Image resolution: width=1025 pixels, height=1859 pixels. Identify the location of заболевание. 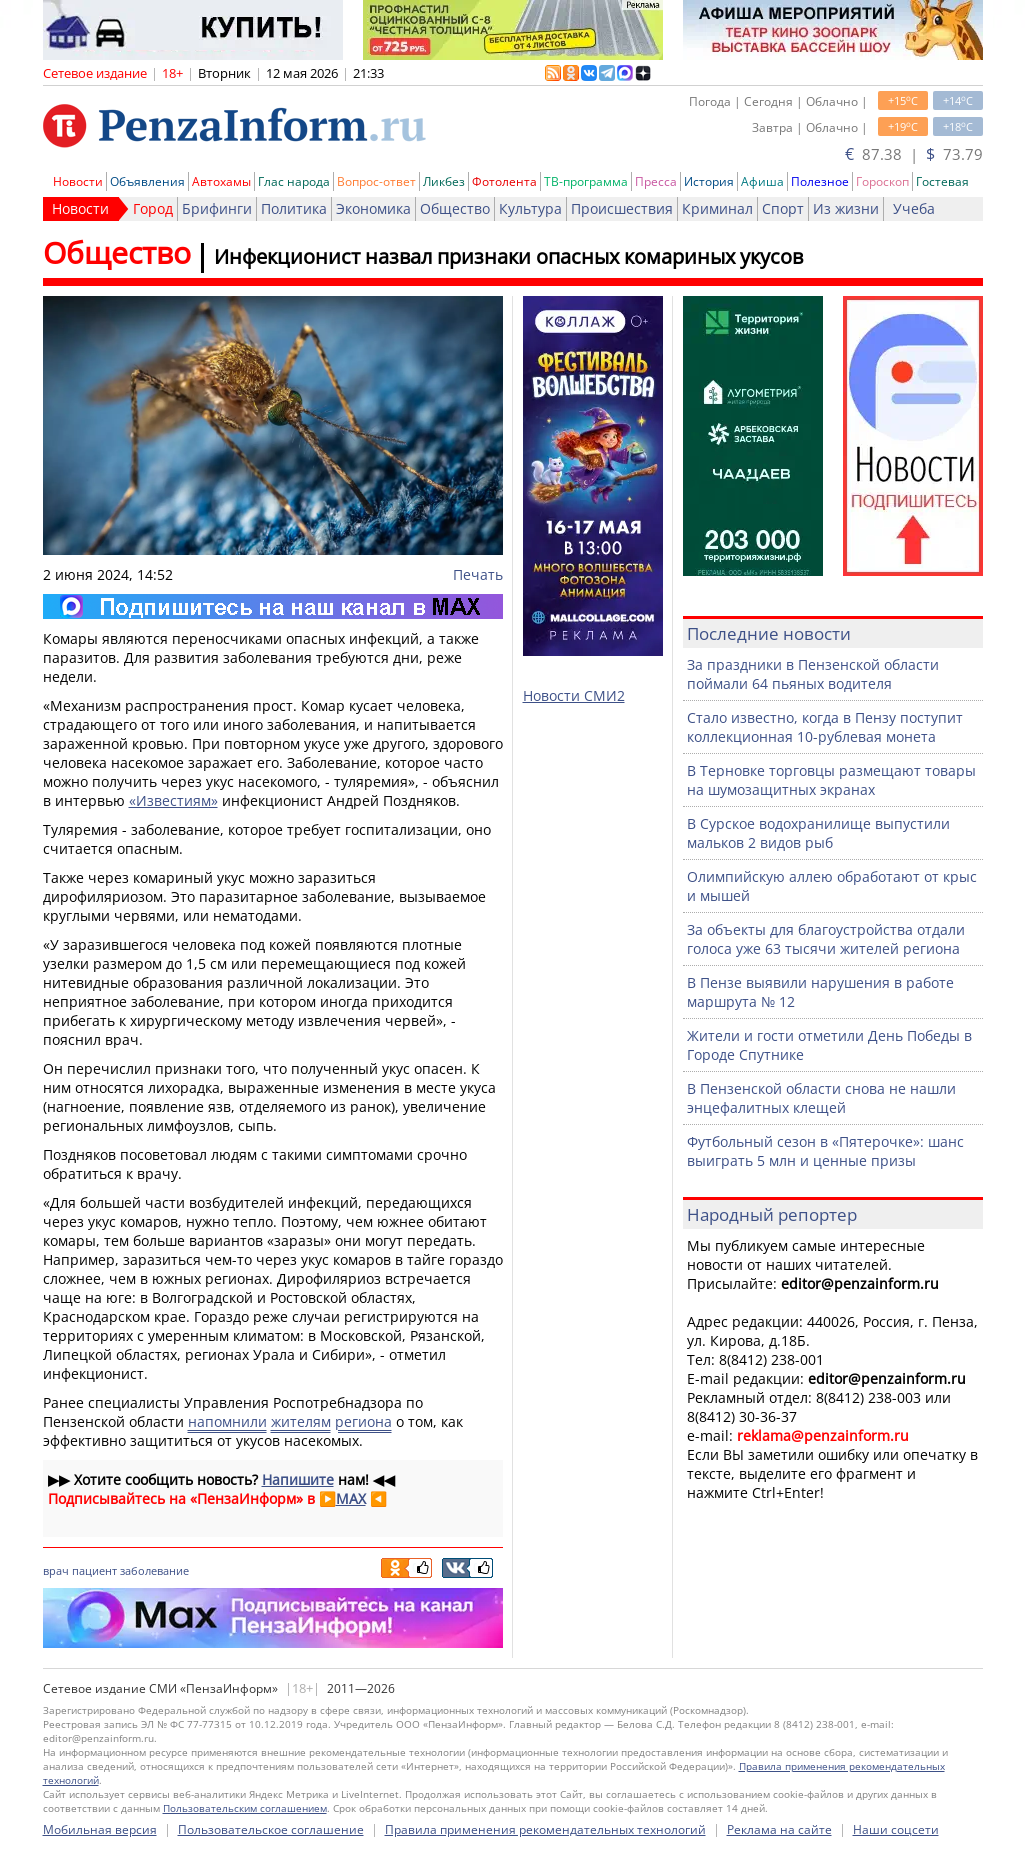
(154, 1570).